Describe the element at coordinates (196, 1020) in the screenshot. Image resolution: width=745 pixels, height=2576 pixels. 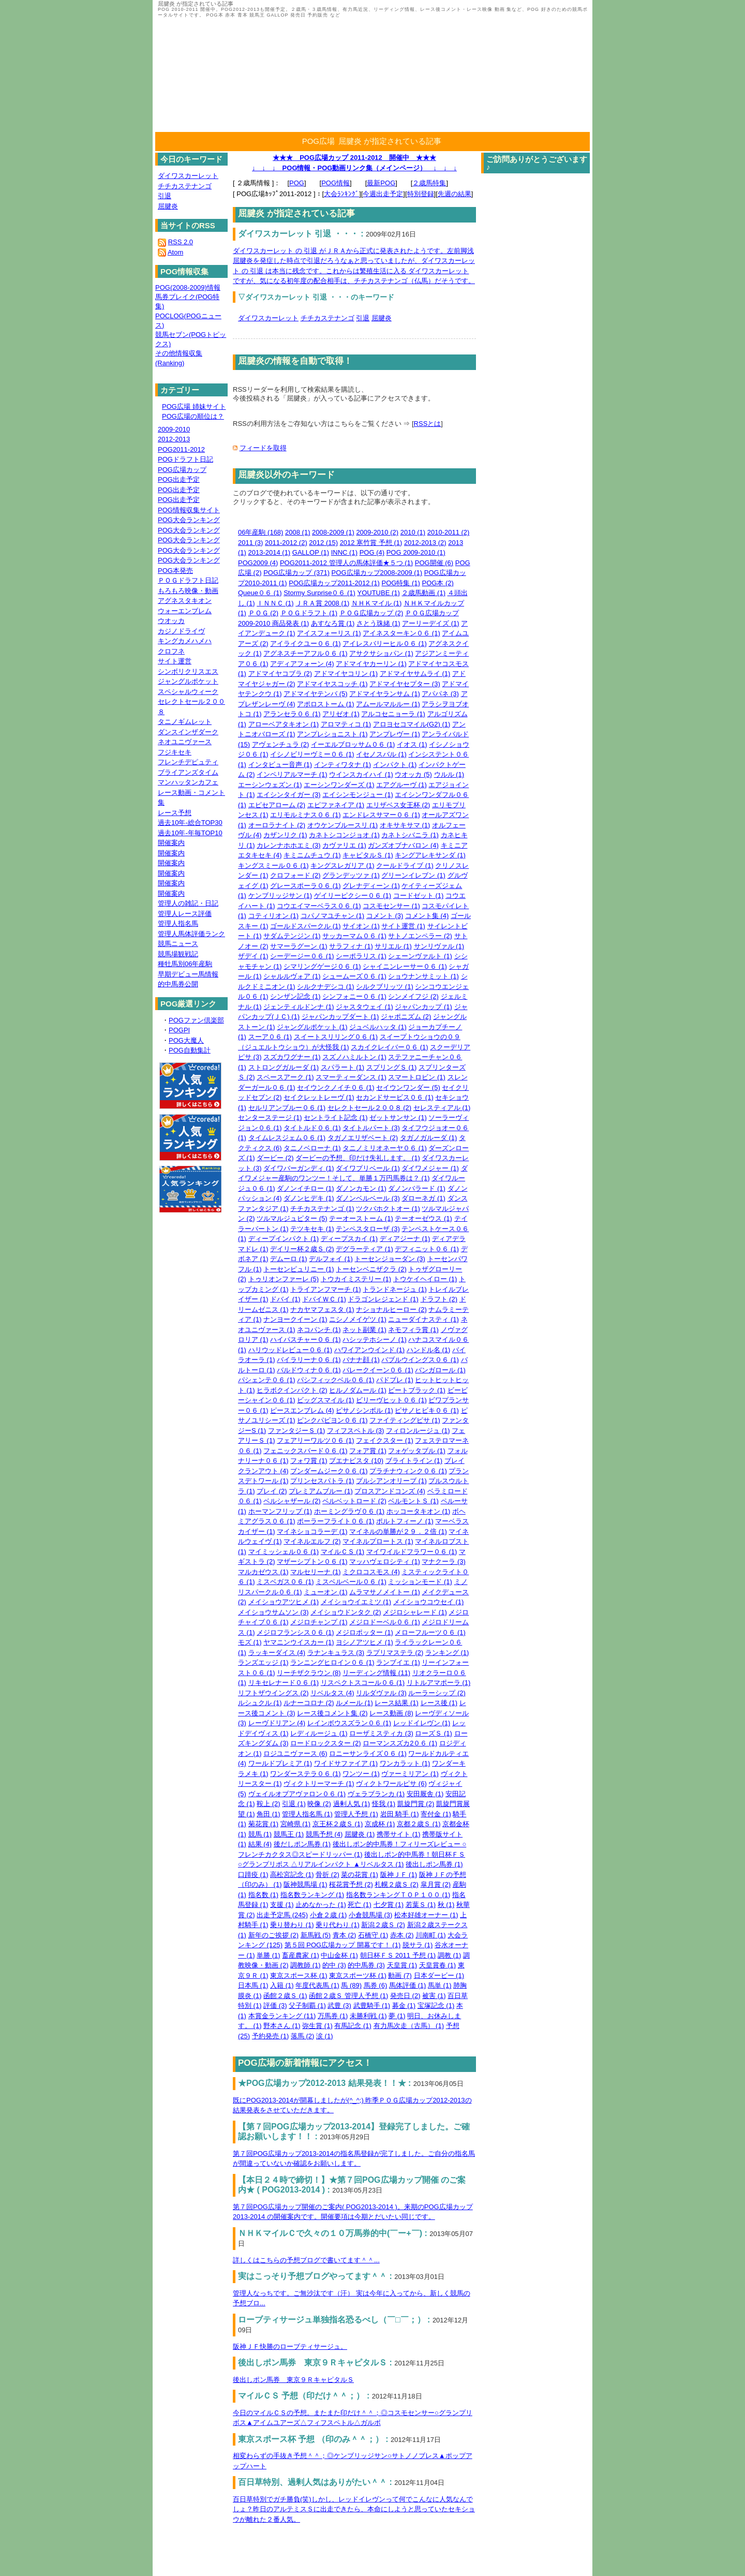
I see `POGファン倶楽部` at that location.